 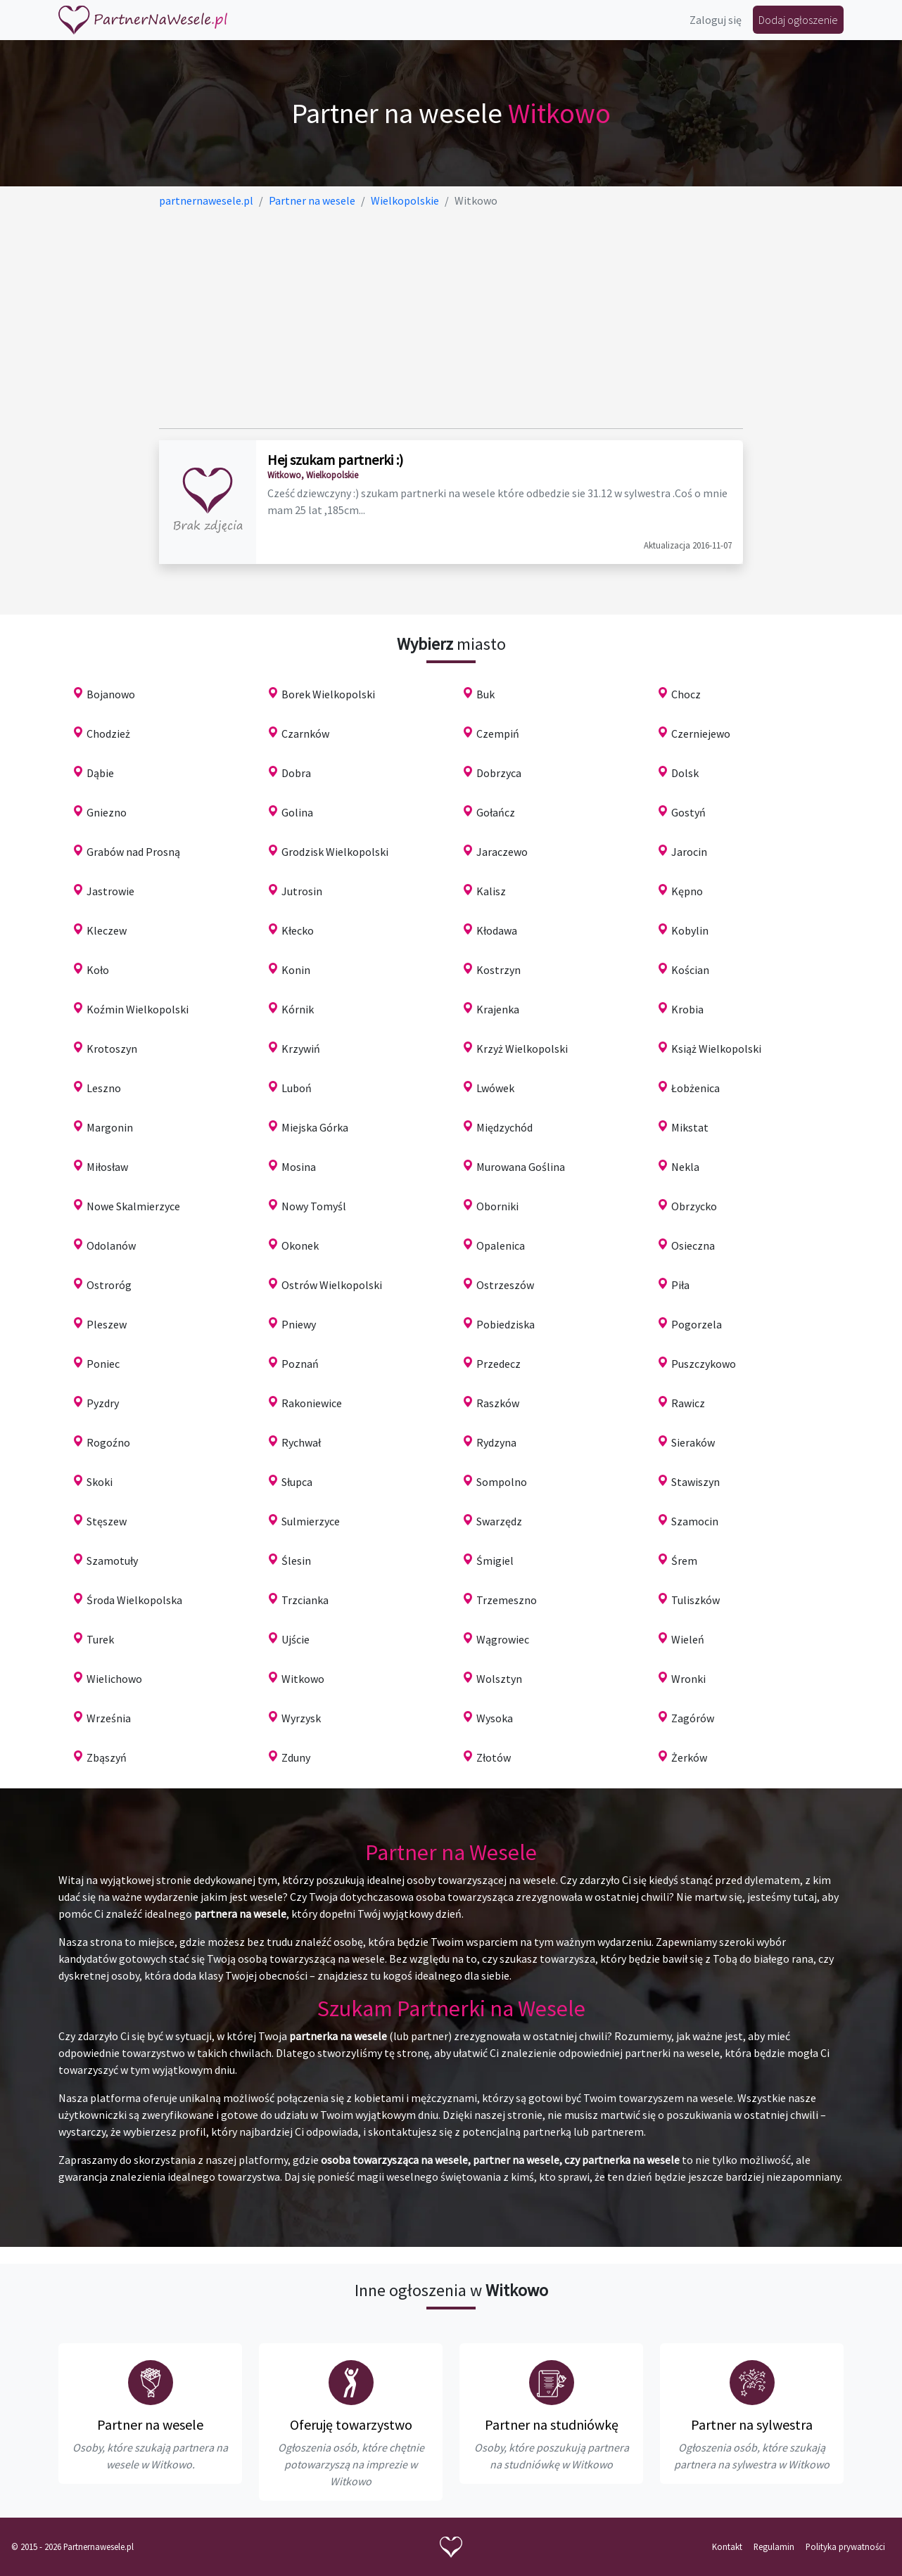 I want to click on Rakoniewice, so click(x=311, y=1403).